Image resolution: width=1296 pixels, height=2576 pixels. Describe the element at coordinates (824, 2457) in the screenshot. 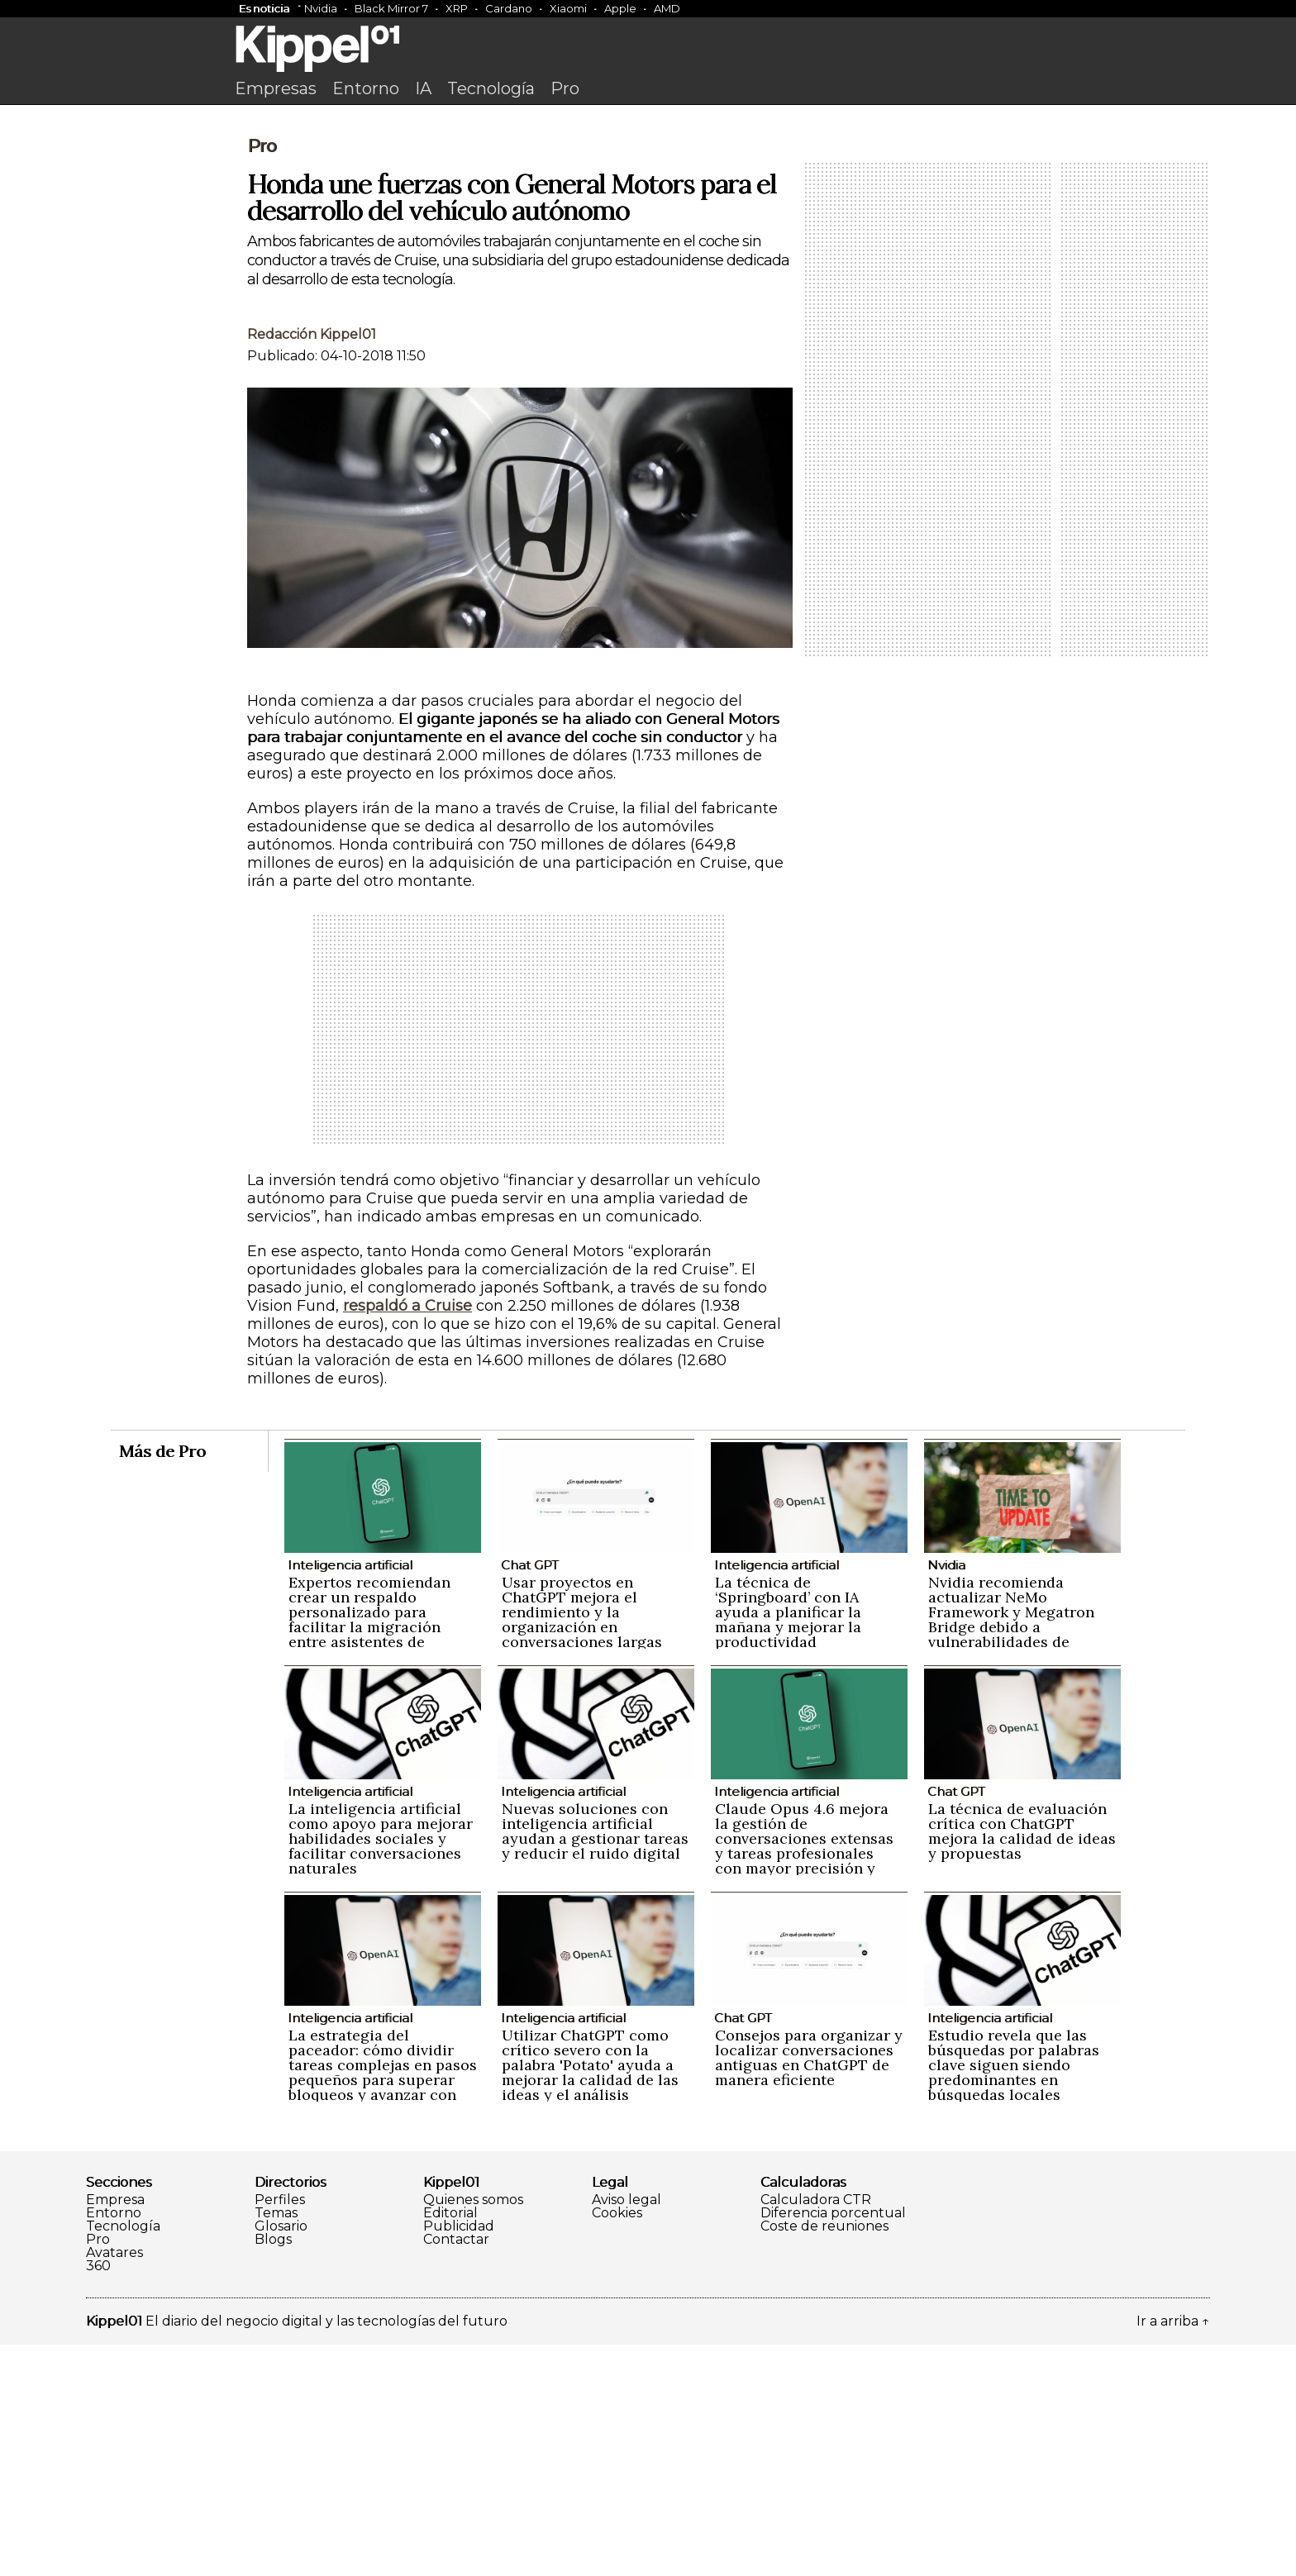

I see `Coste de reuniones` at that location.